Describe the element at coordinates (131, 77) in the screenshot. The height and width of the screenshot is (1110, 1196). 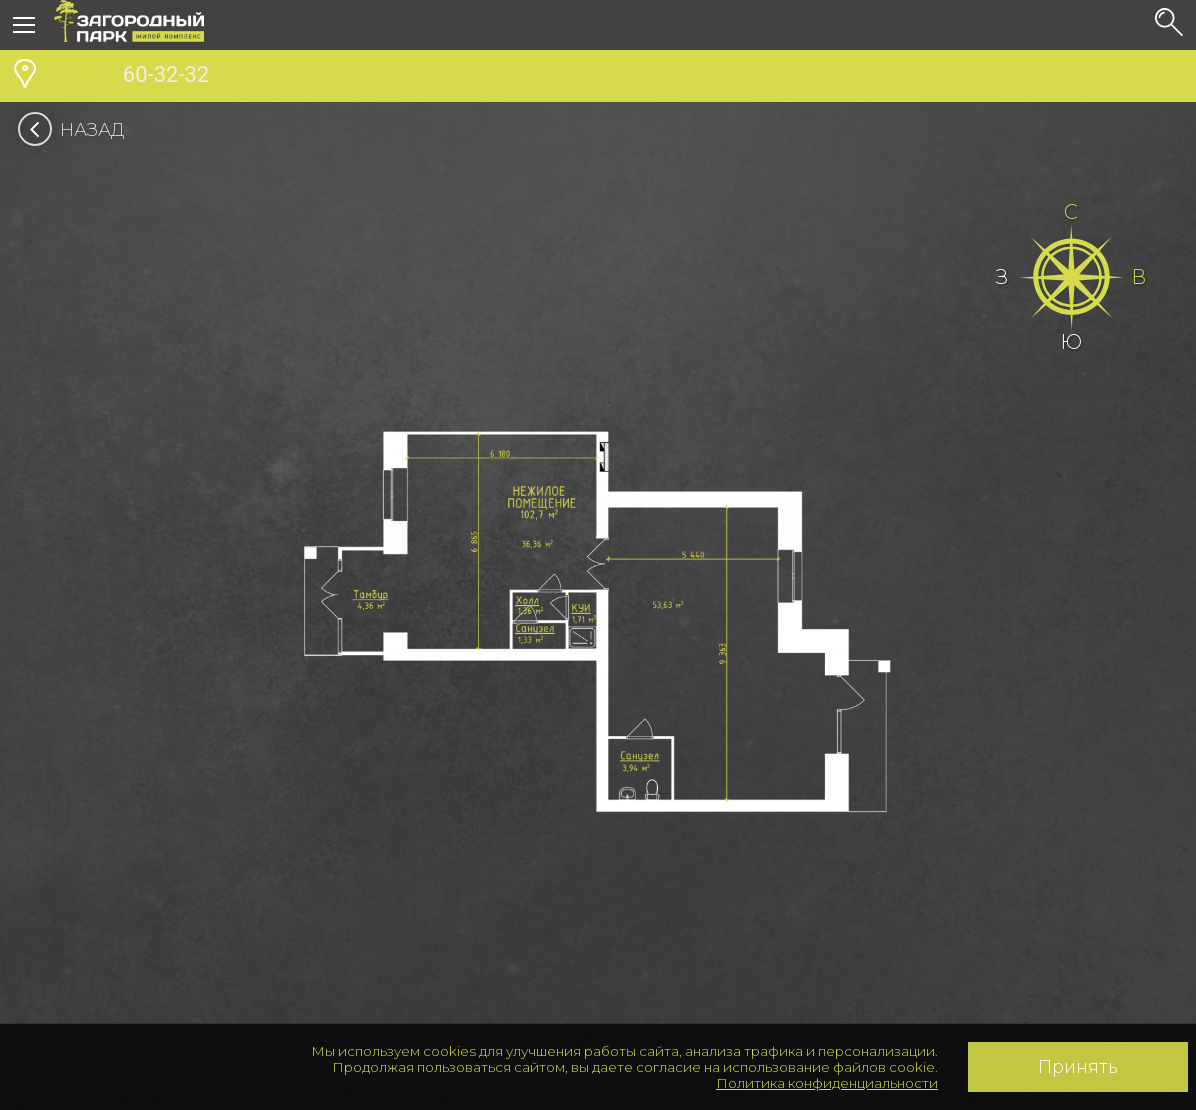
I see `60-32-32` at that location.